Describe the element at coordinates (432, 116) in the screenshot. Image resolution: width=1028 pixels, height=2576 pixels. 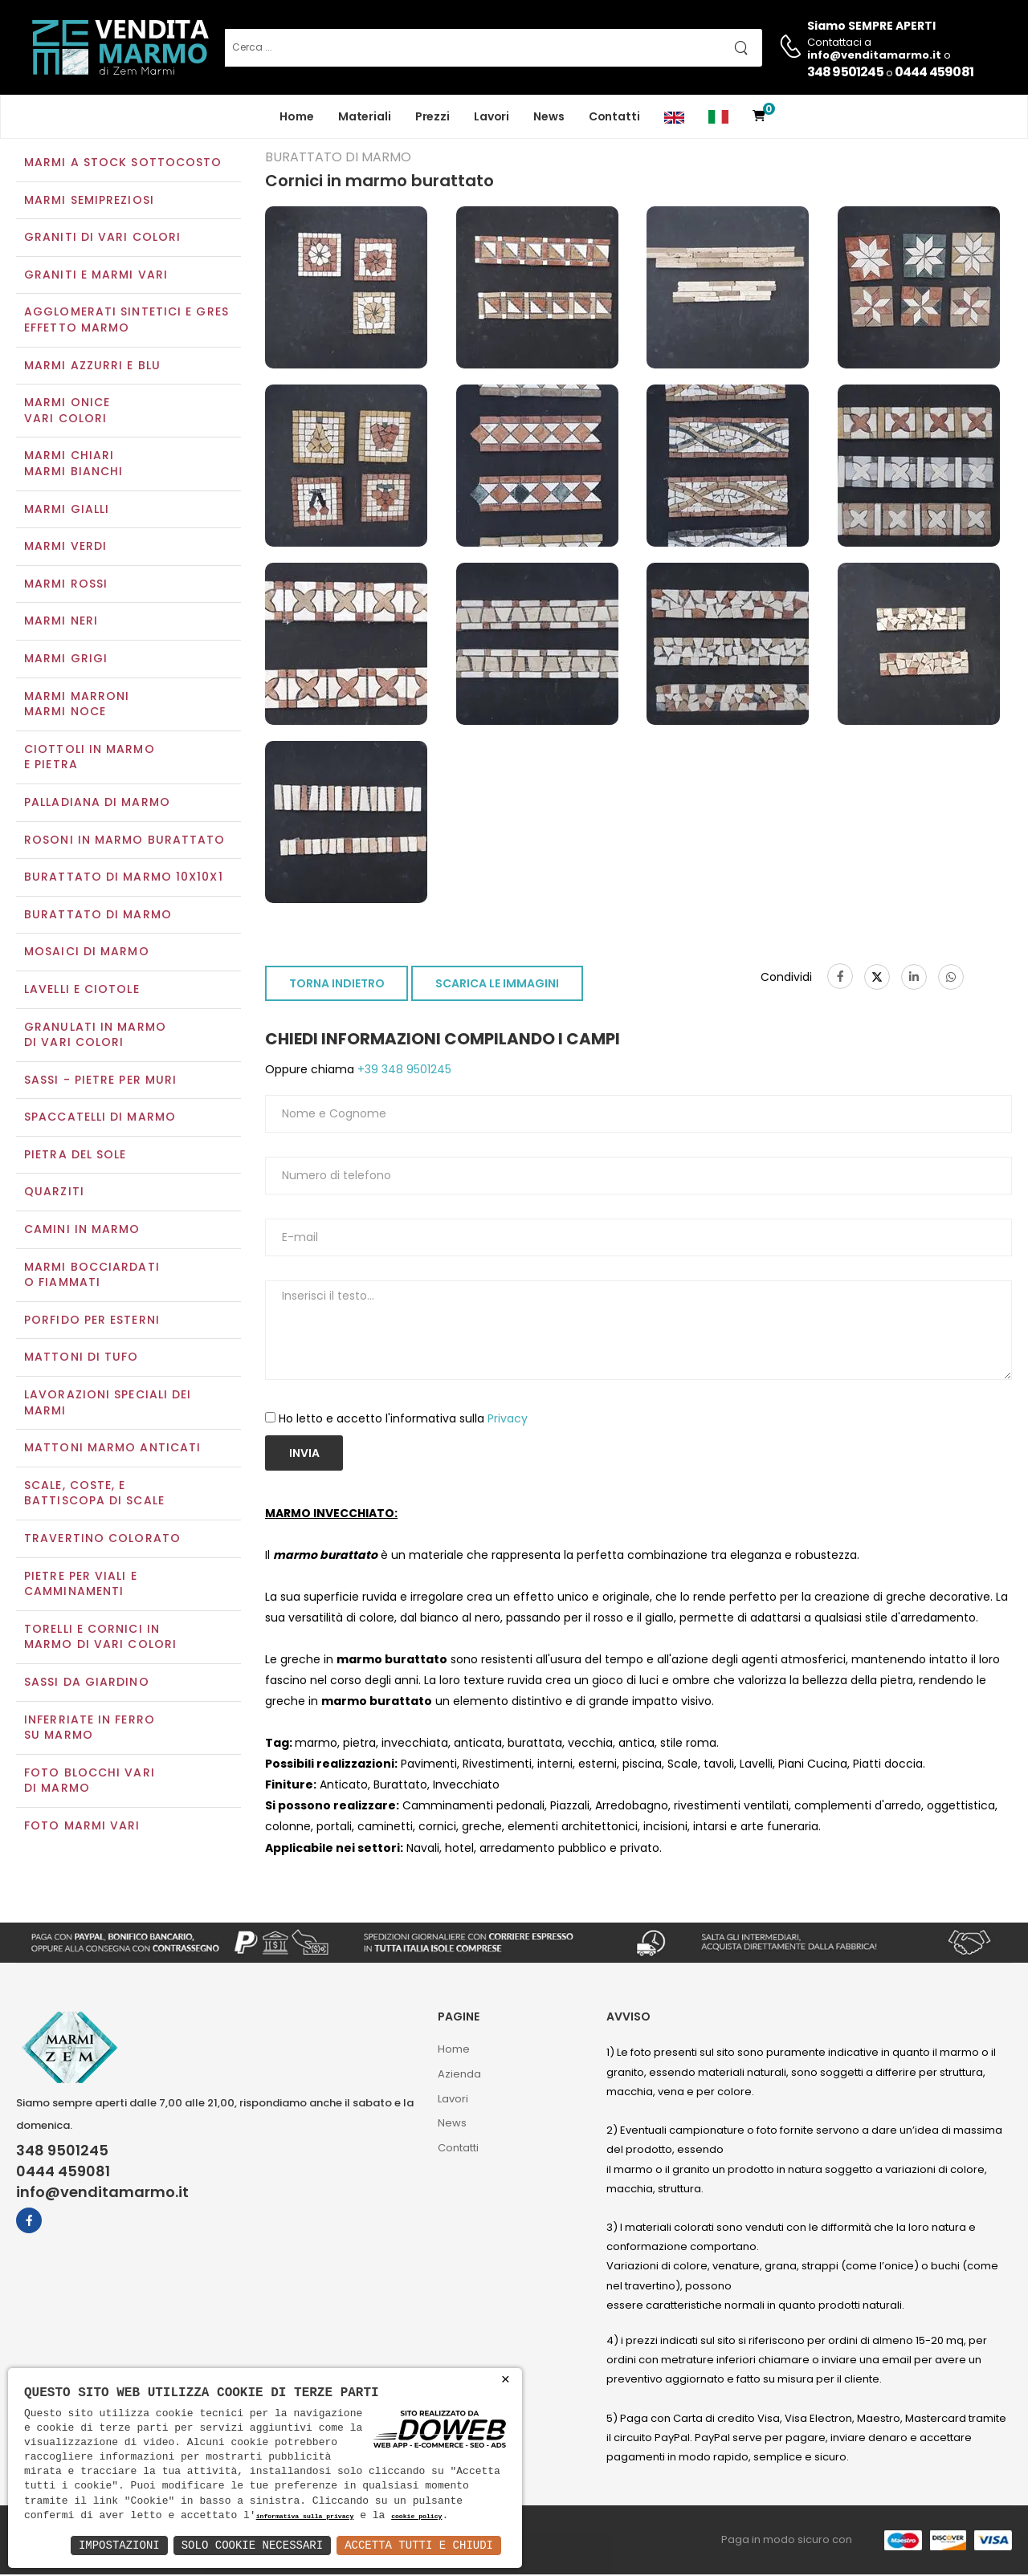
I see `Prezzi` at that location.